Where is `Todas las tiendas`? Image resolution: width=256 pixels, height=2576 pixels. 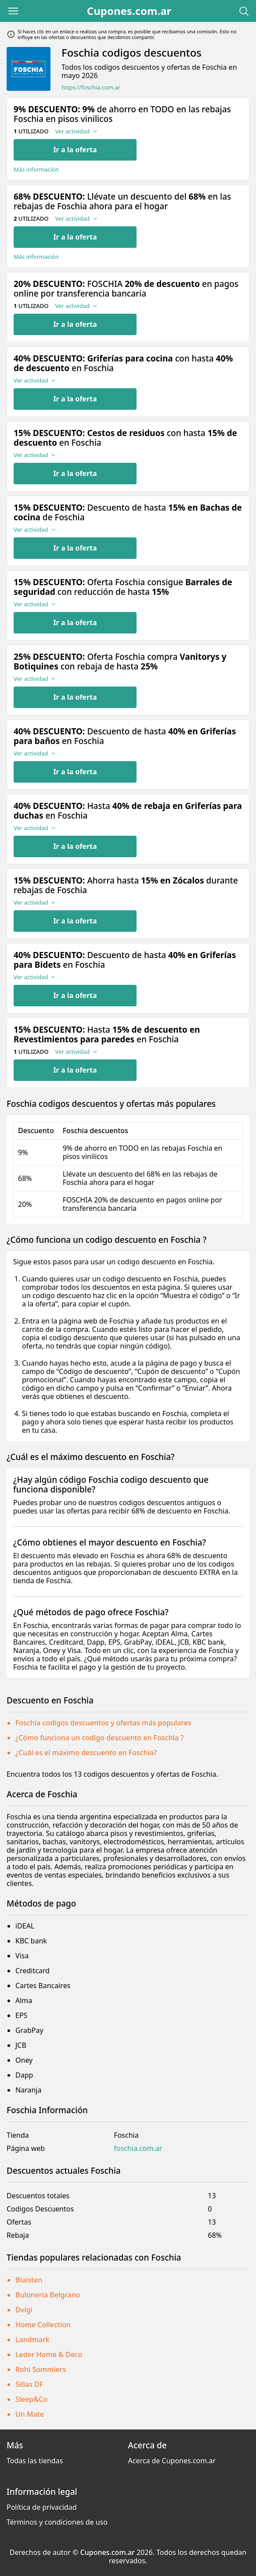 Todas las tiendas is located at coordinates (35, 2460).